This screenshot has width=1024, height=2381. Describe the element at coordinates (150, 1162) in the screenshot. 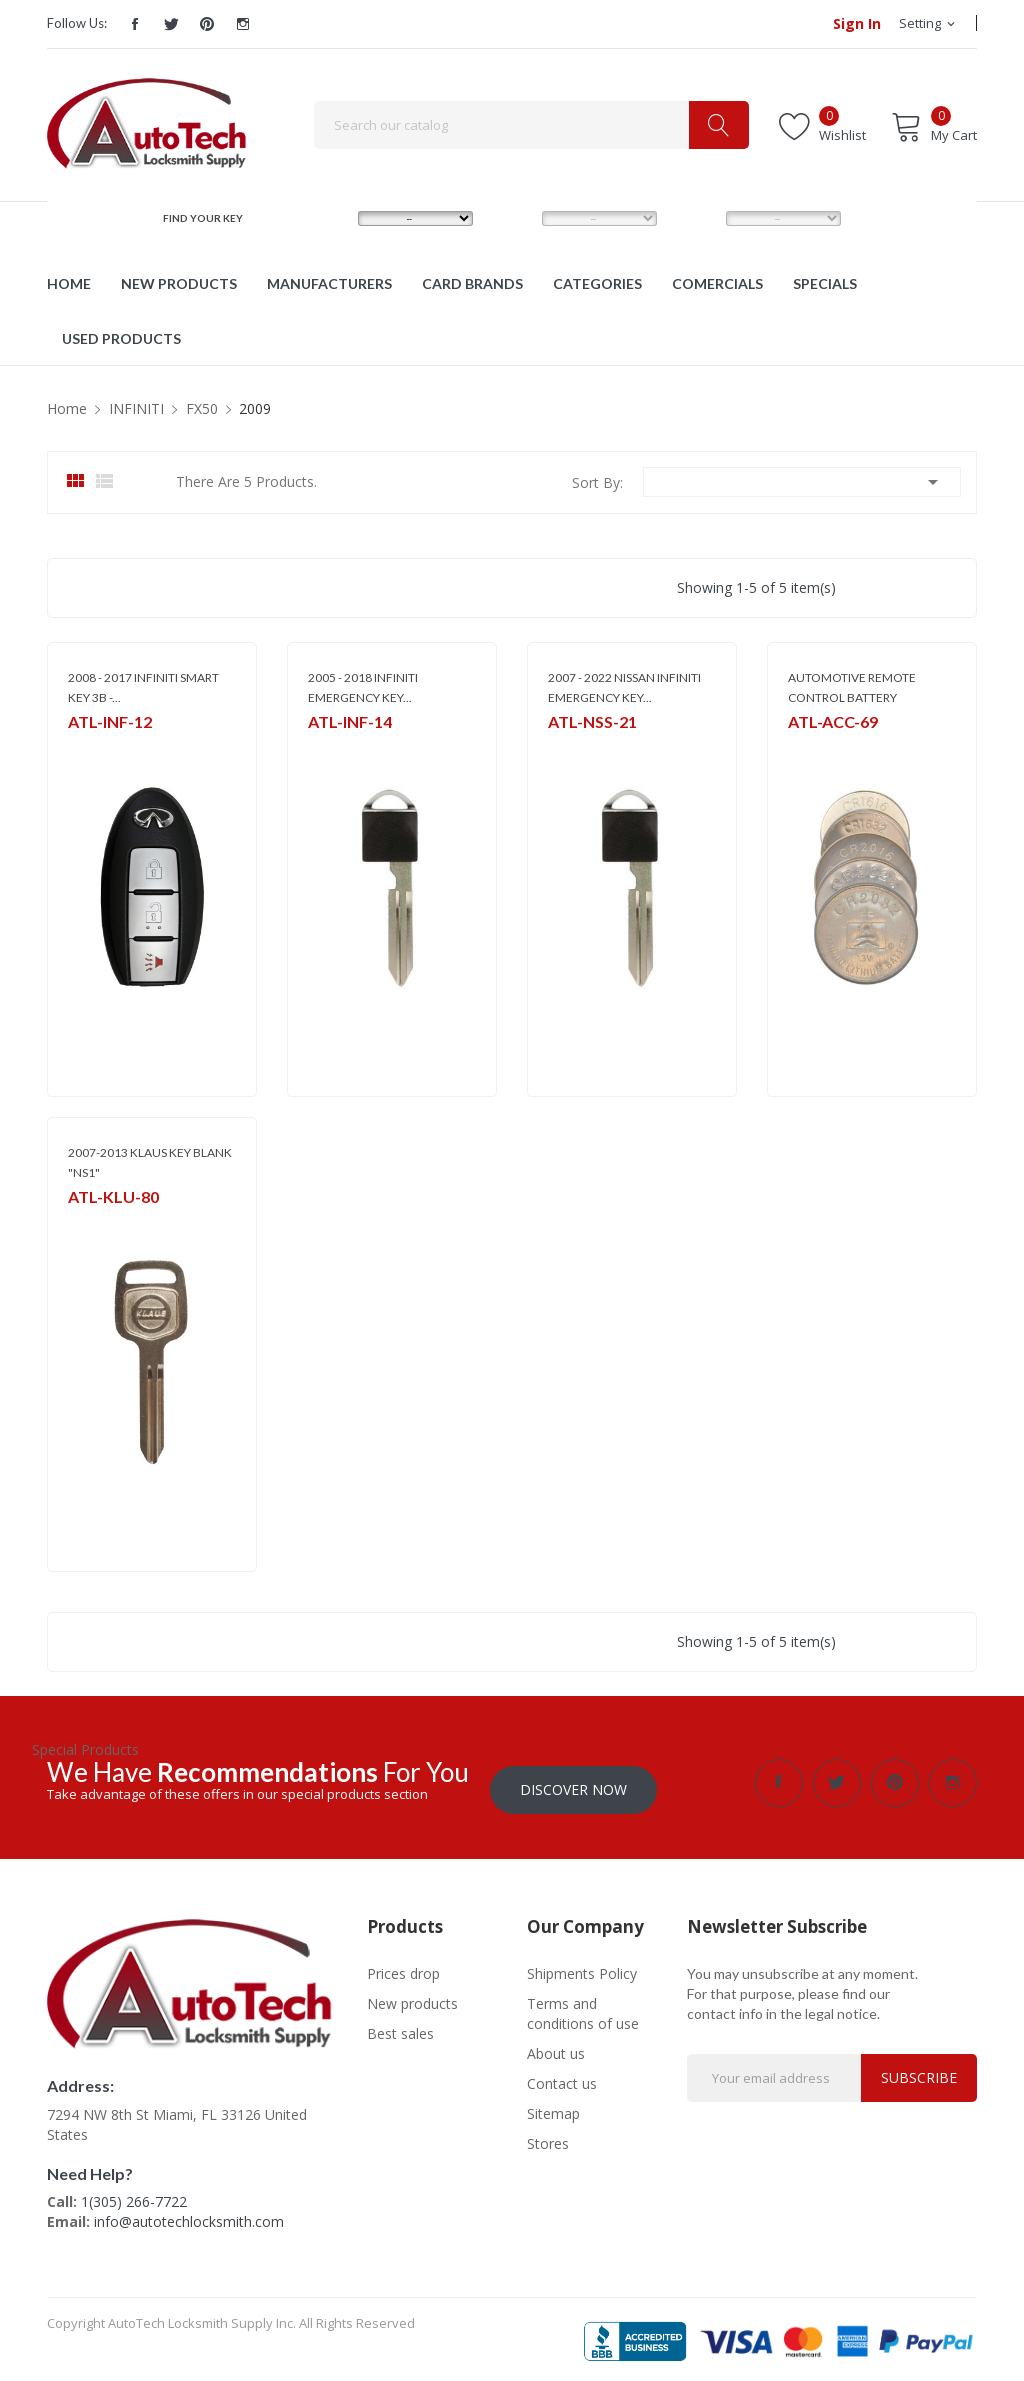

I see `2007-2013 KLAUS KEY BLANK "NS1"` at that location.